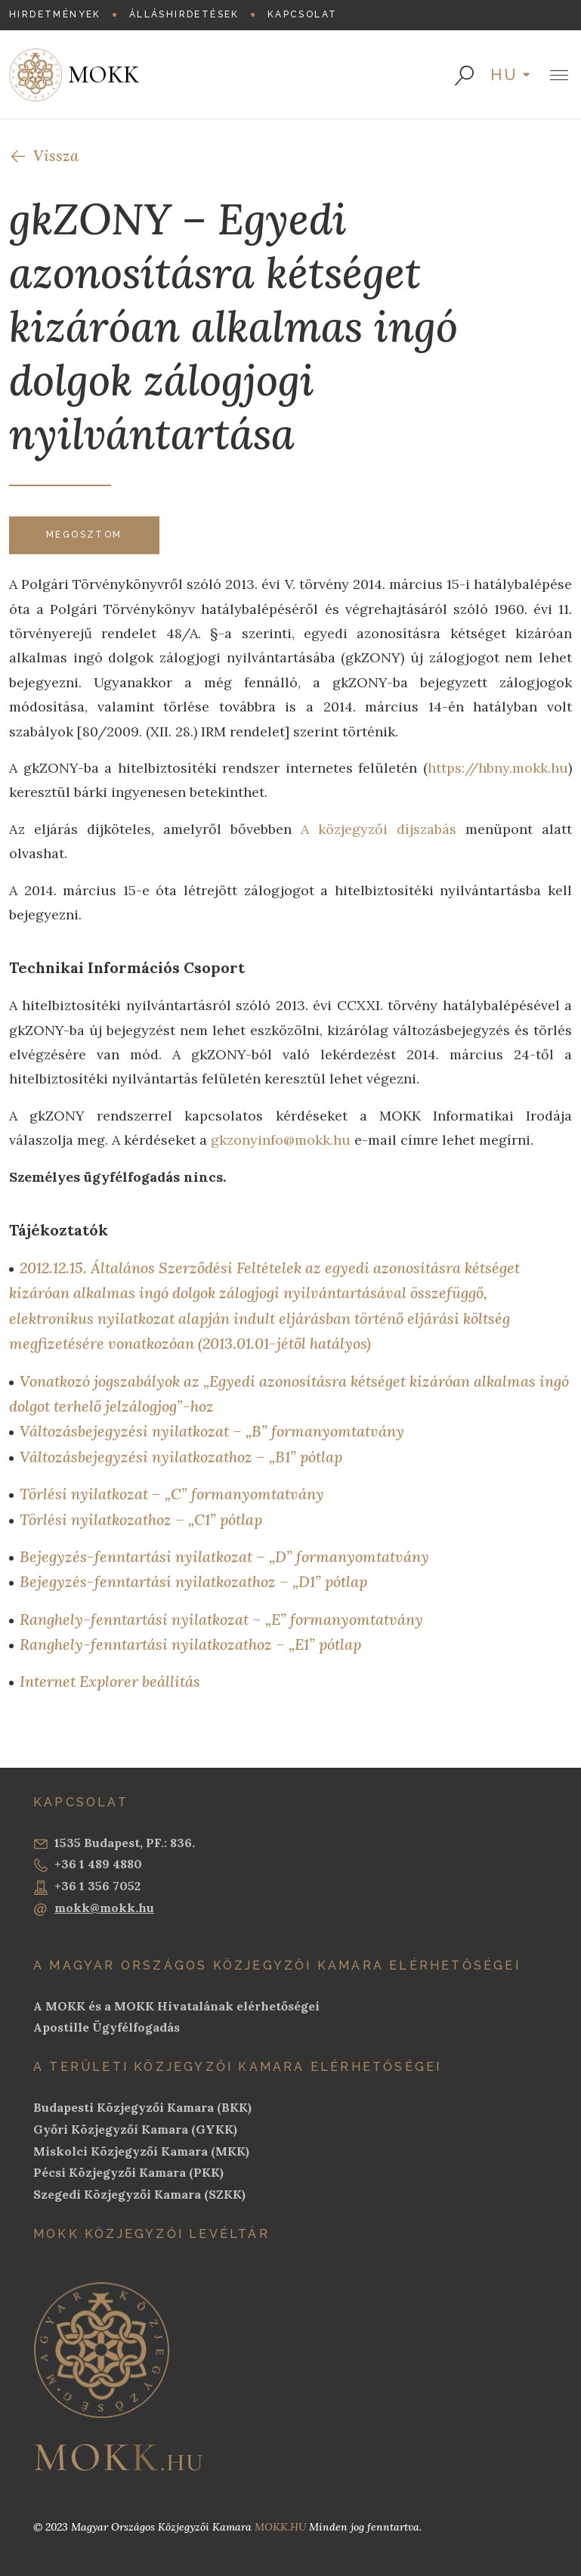 This screenshot has height=2576, width=581. I want to click on A közjegyzői díjszabás, so click(378, 829).